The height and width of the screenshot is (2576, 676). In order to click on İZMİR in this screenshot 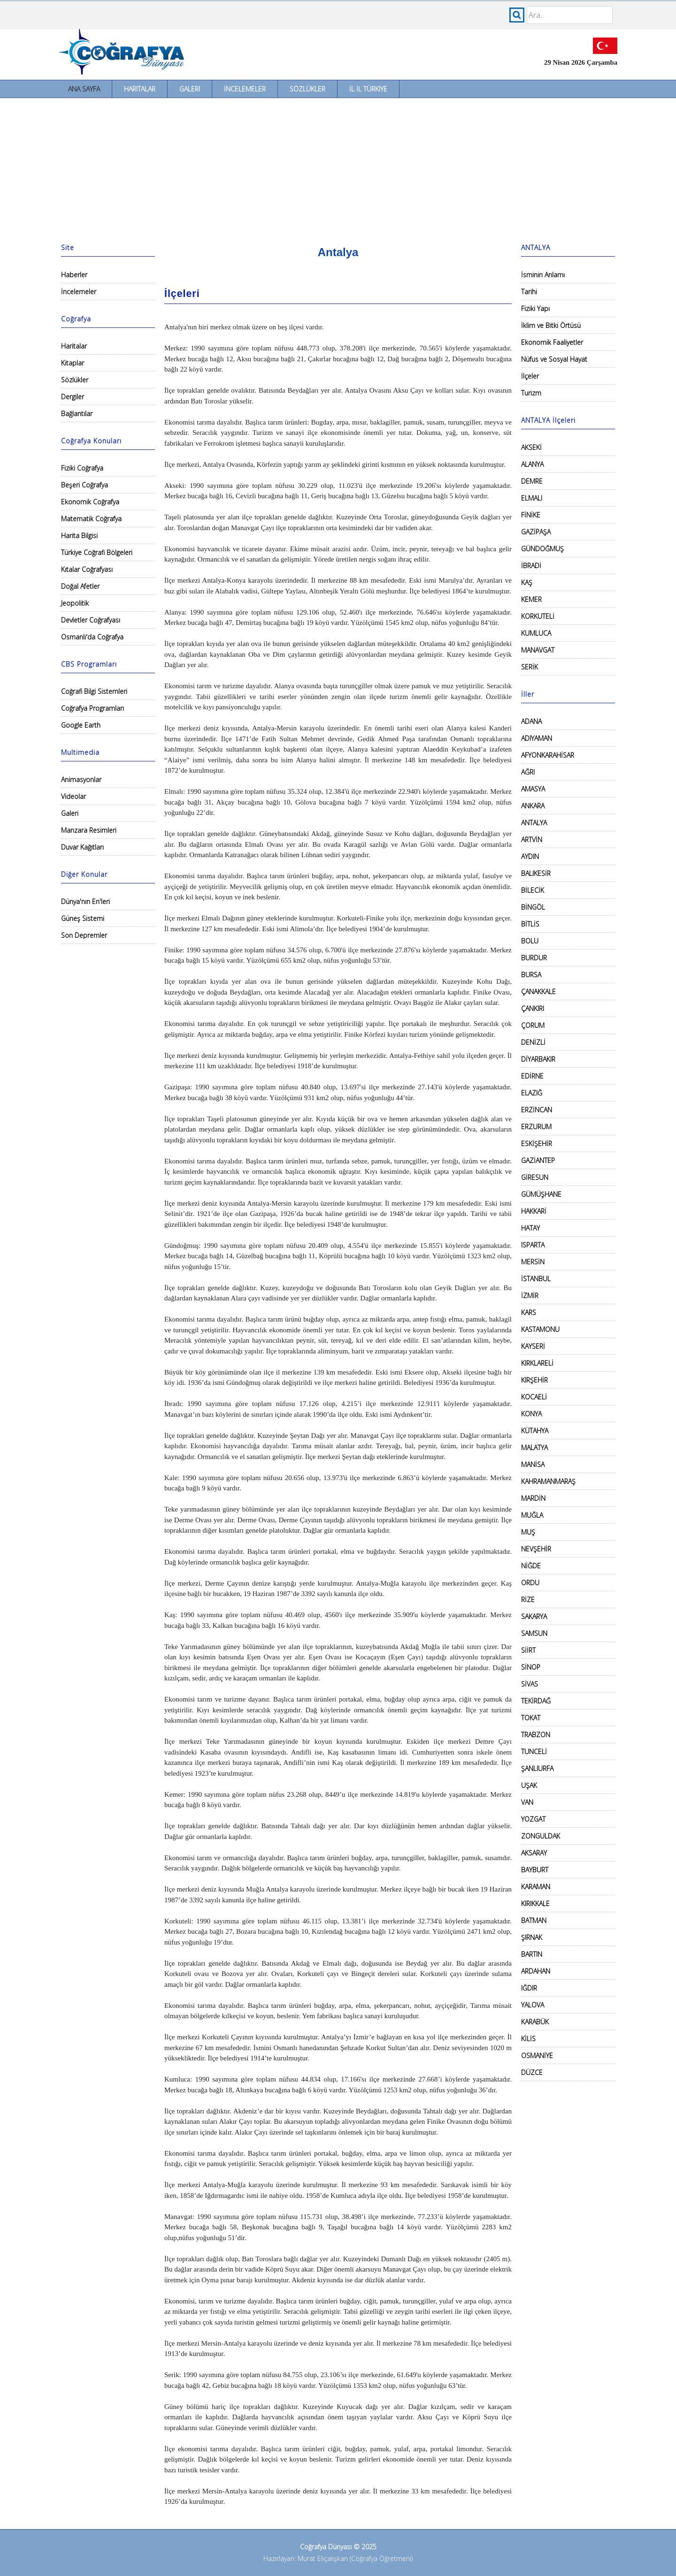, I will do `click(529, 1295)`.